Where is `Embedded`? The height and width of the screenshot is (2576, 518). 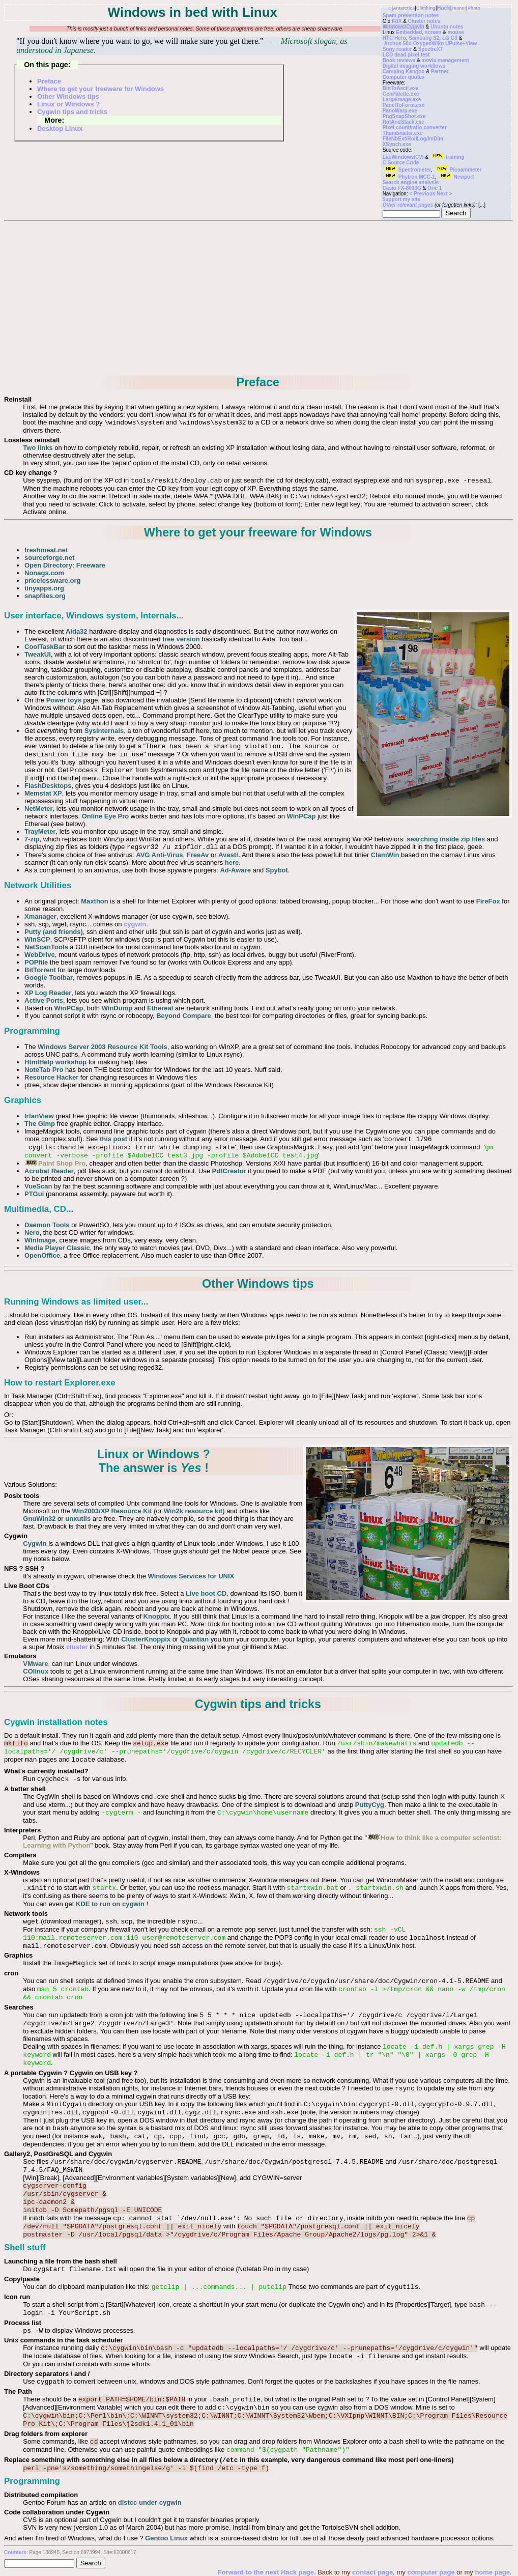 Embedded is located at coordinates (409, 32).